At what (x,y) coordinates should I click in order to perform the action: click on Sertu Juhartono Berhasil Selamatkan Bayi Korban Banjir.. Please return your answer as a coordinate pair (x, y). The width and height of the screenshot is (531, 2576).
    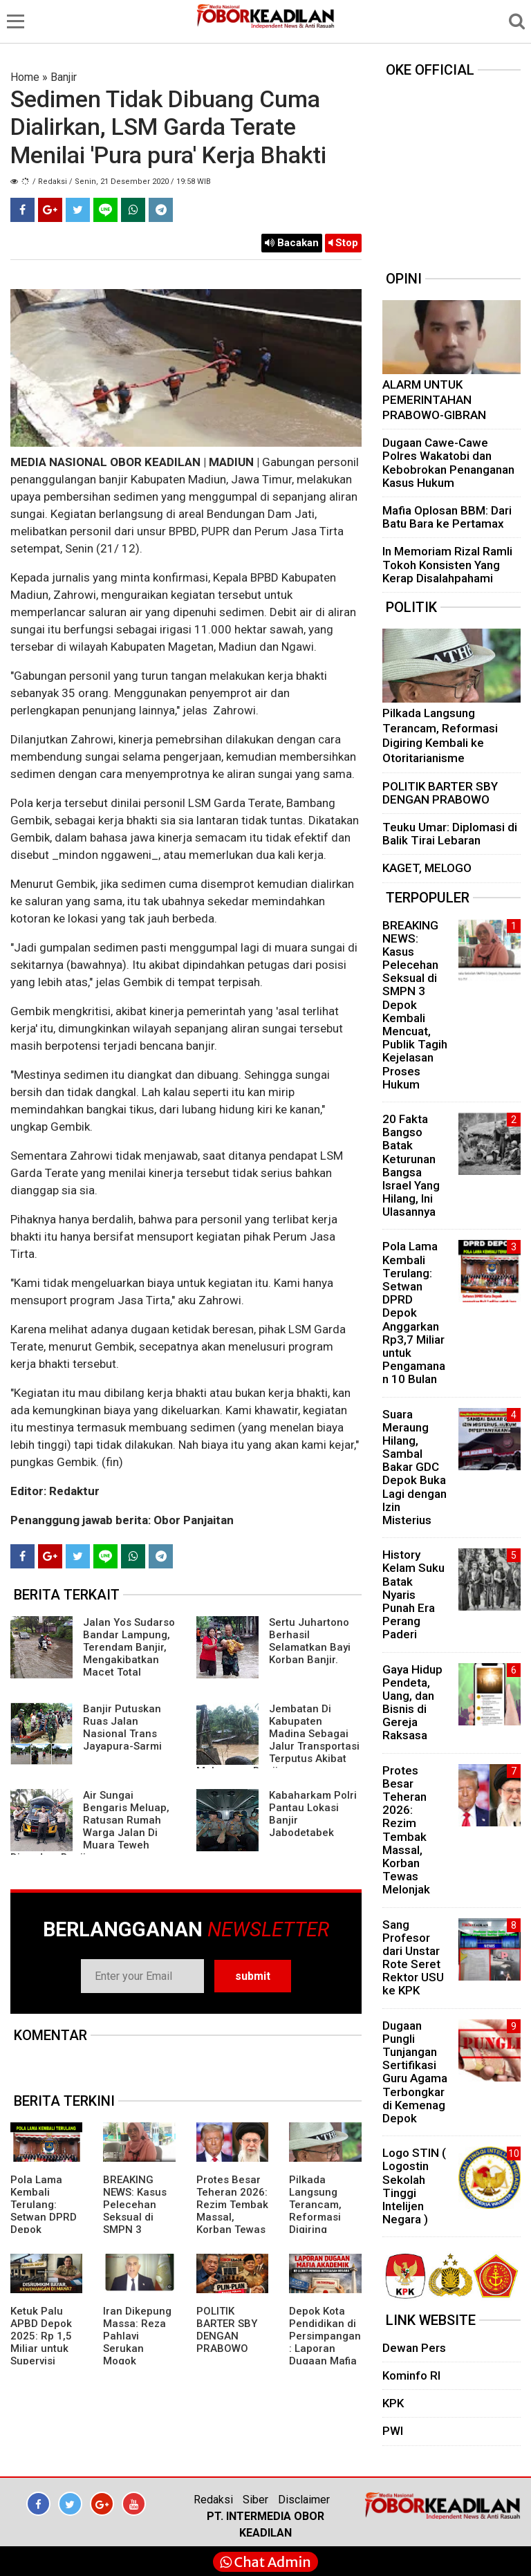
    Looking at the image, I should click on (310, 1641).